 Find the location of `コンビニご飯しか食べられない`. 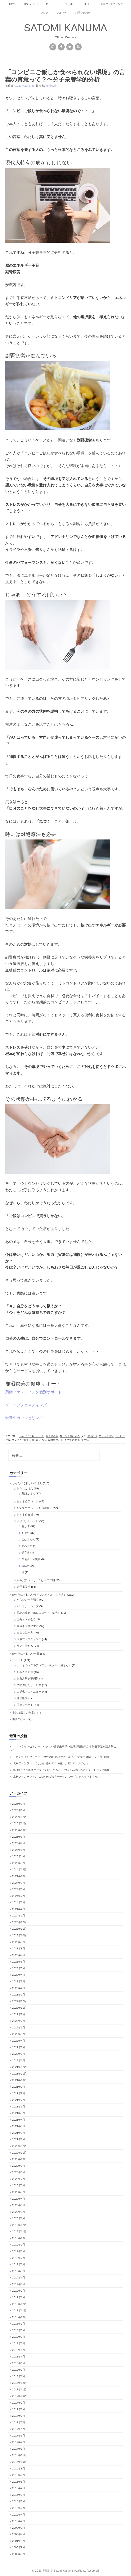

コンビニご飯しか食べられない is located at coordinates (29, 1440).